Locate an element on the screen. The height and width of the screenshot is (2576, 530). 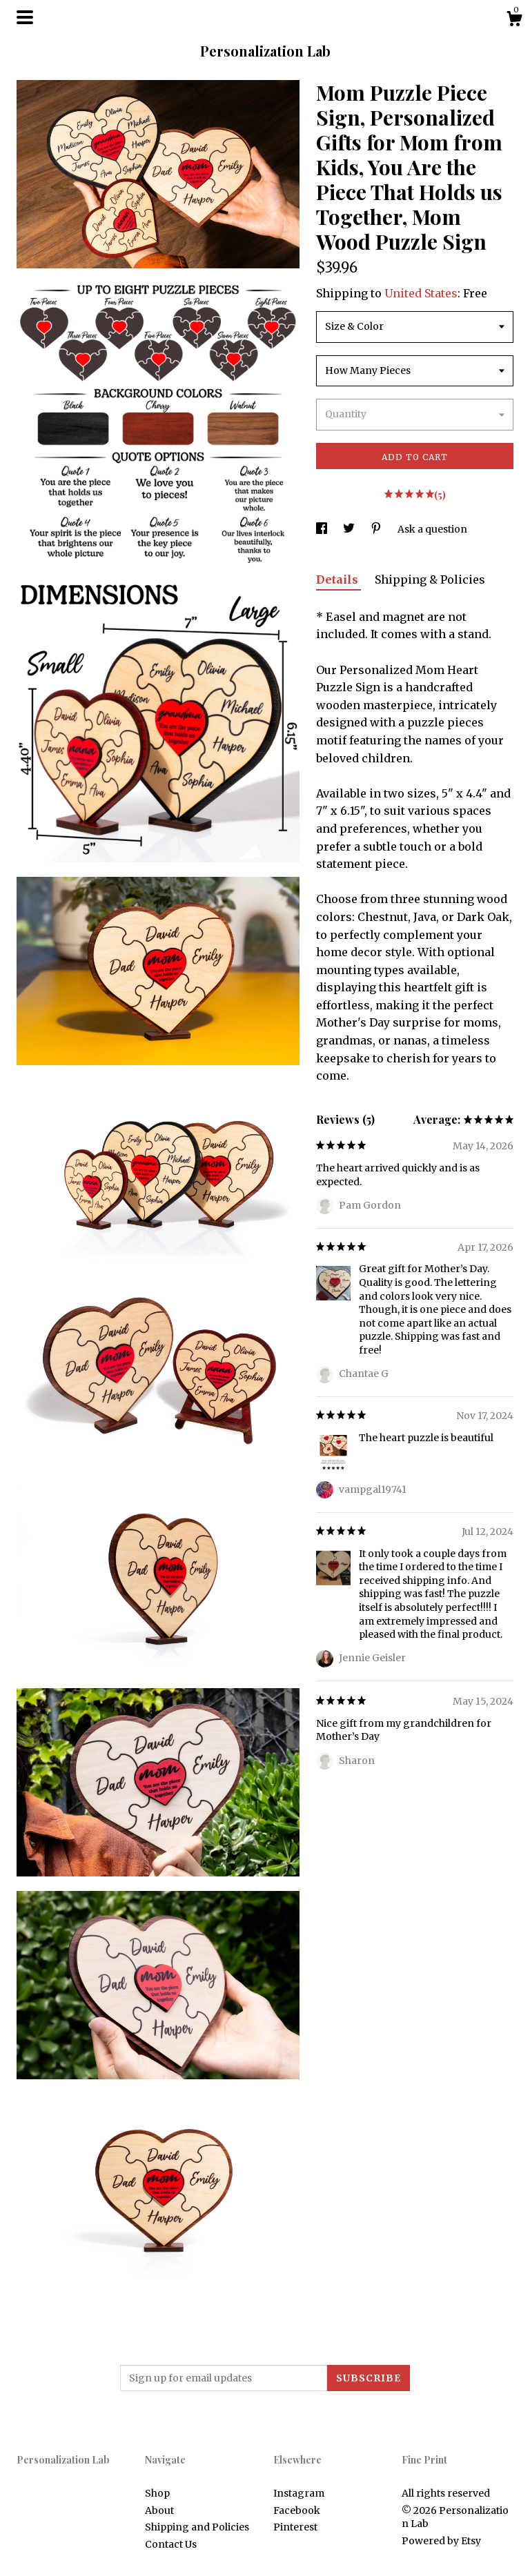
Ask a question is located at coordinates (432, 529).